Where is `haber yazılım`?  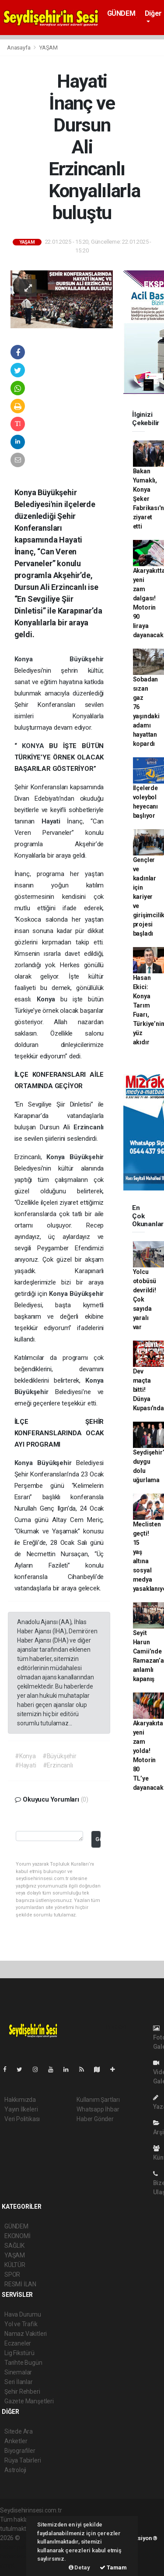 haber yazılım is located at coordinates (18, 2556).